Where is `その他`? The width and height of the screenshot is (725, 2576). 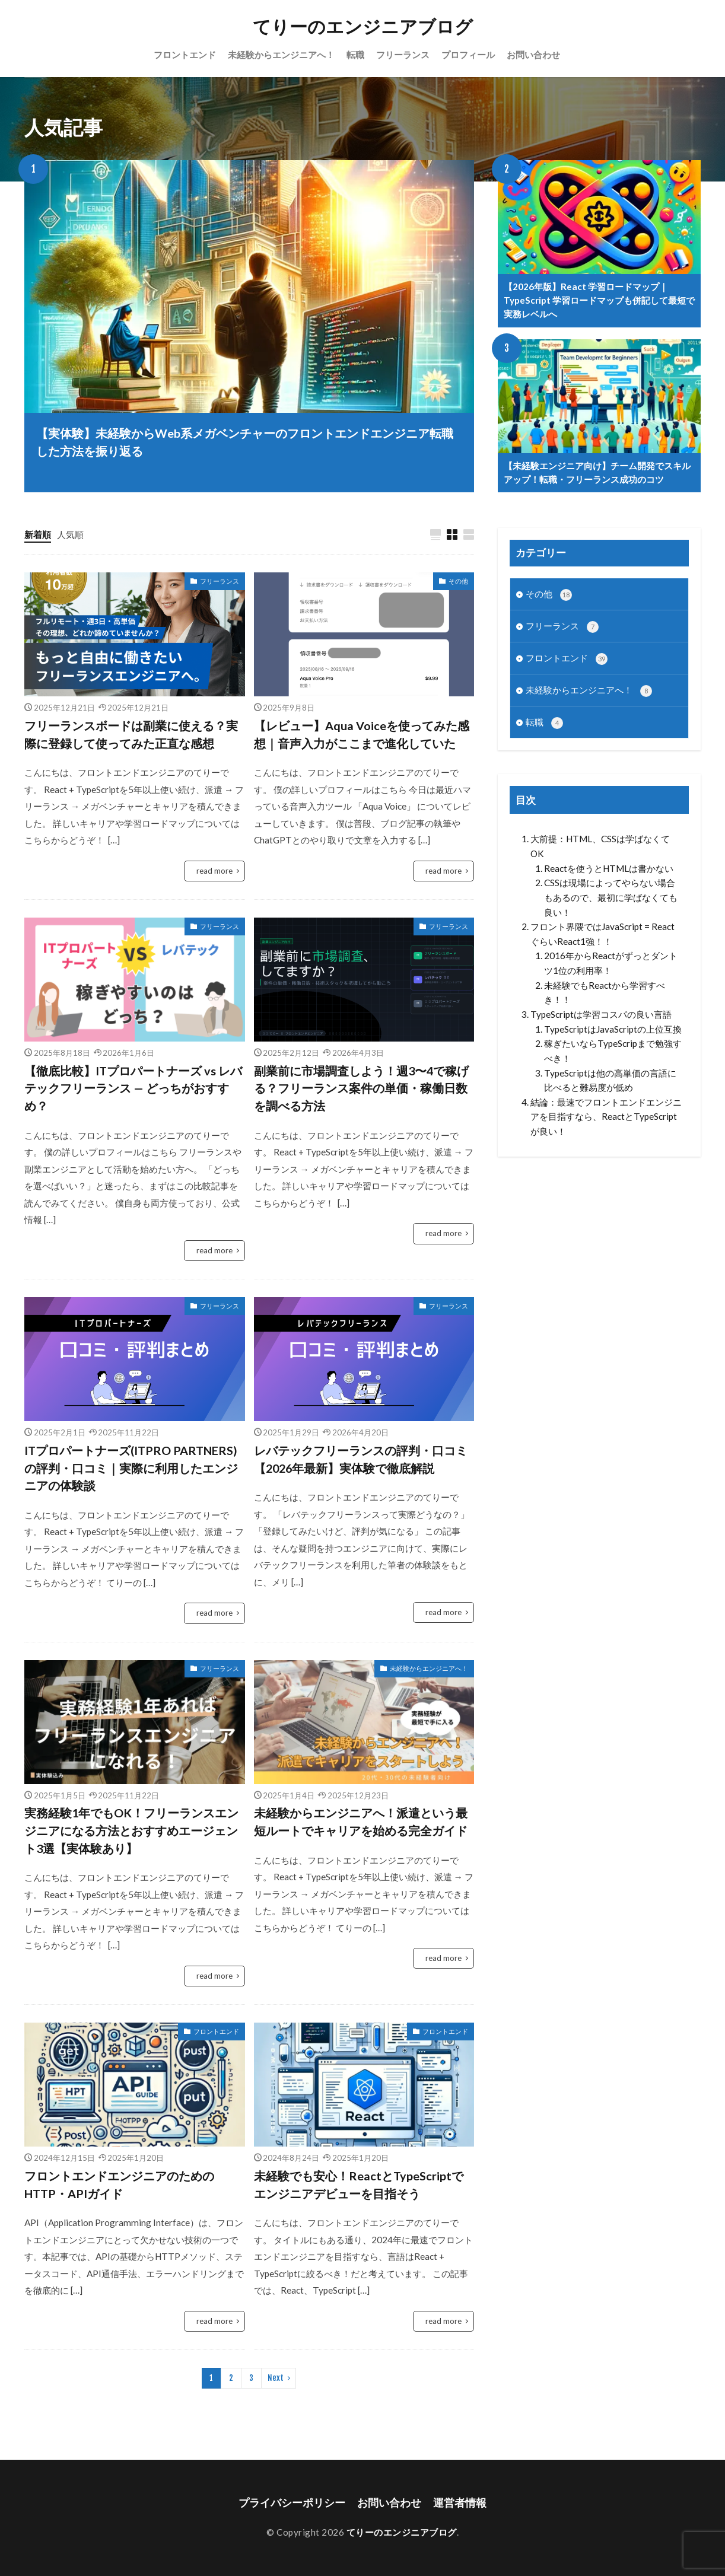 その他 is located at coordinates (458, 581).